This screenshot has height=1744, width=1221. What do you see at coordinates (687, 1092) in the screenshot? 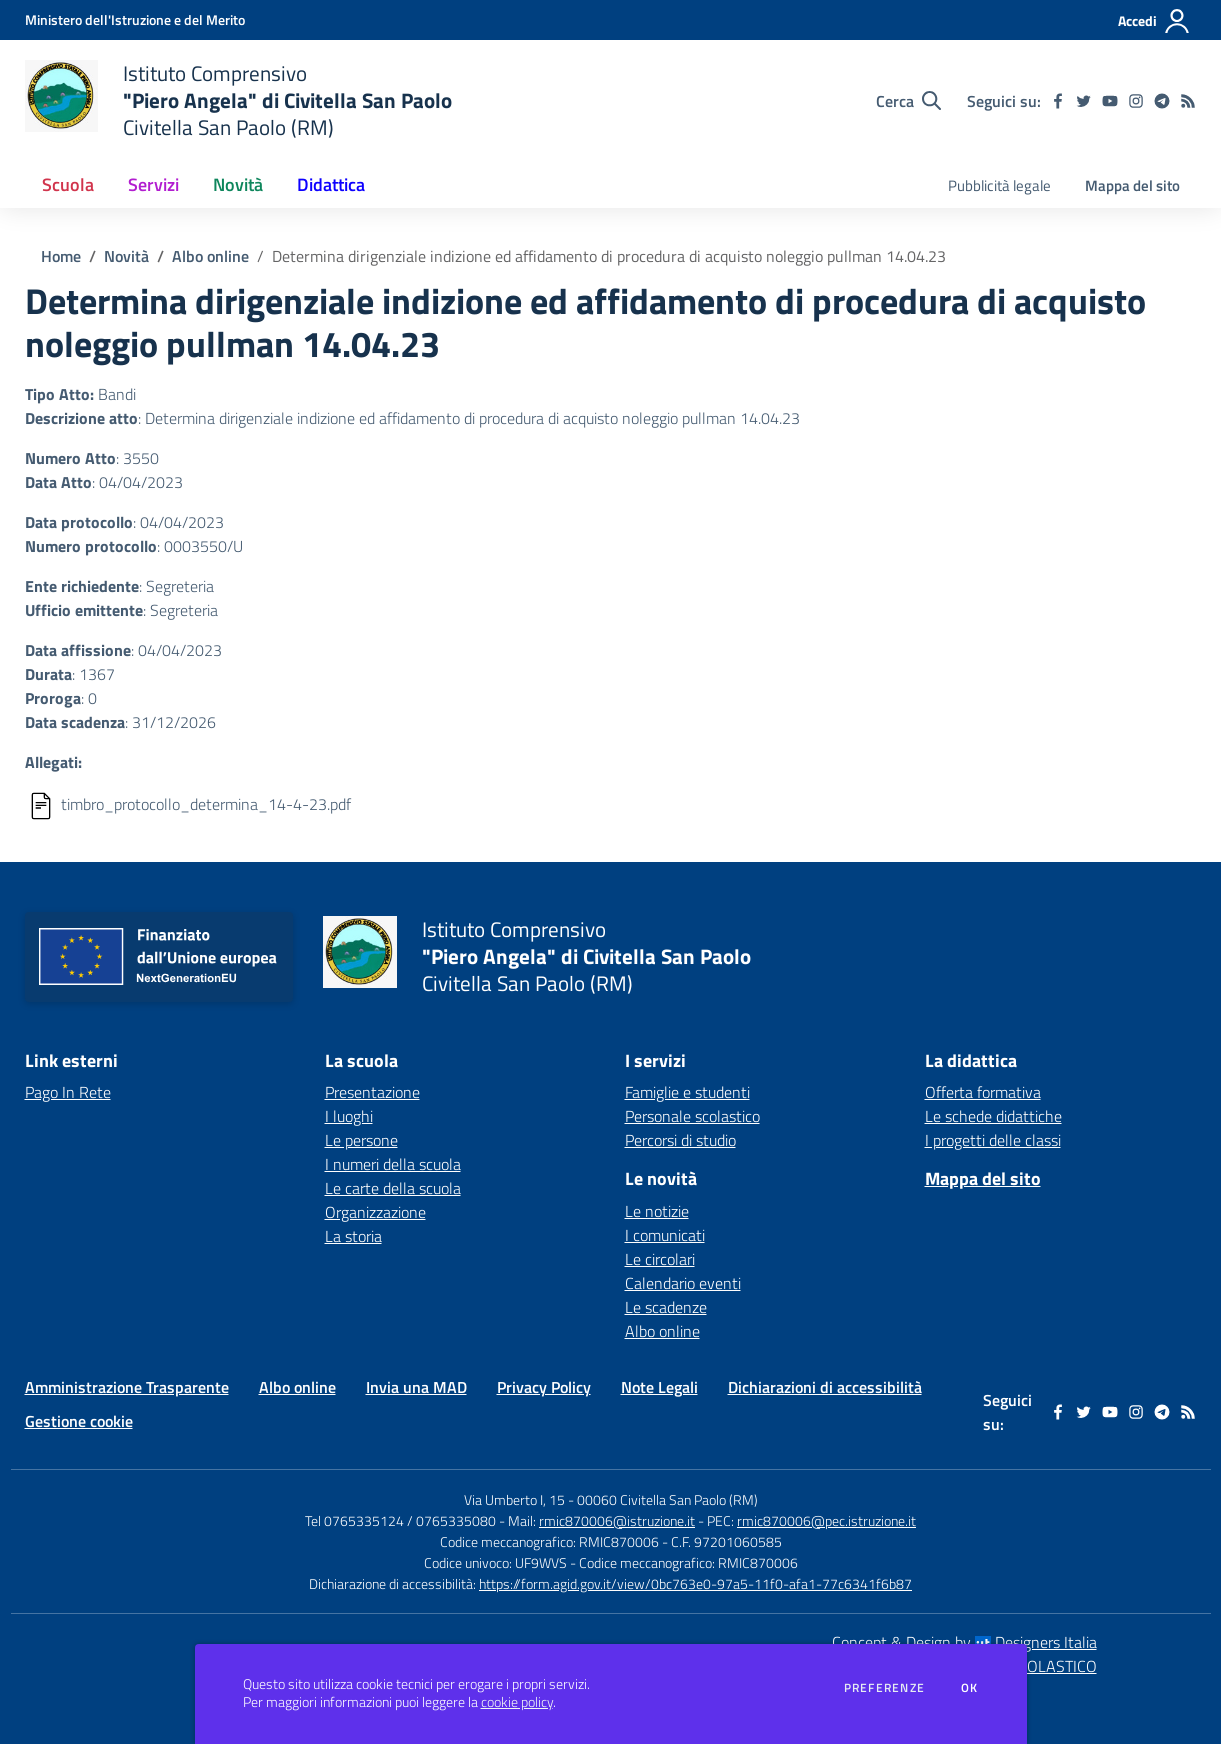
I see `Famiglie e studenti` at bounding box center [687, 1092].